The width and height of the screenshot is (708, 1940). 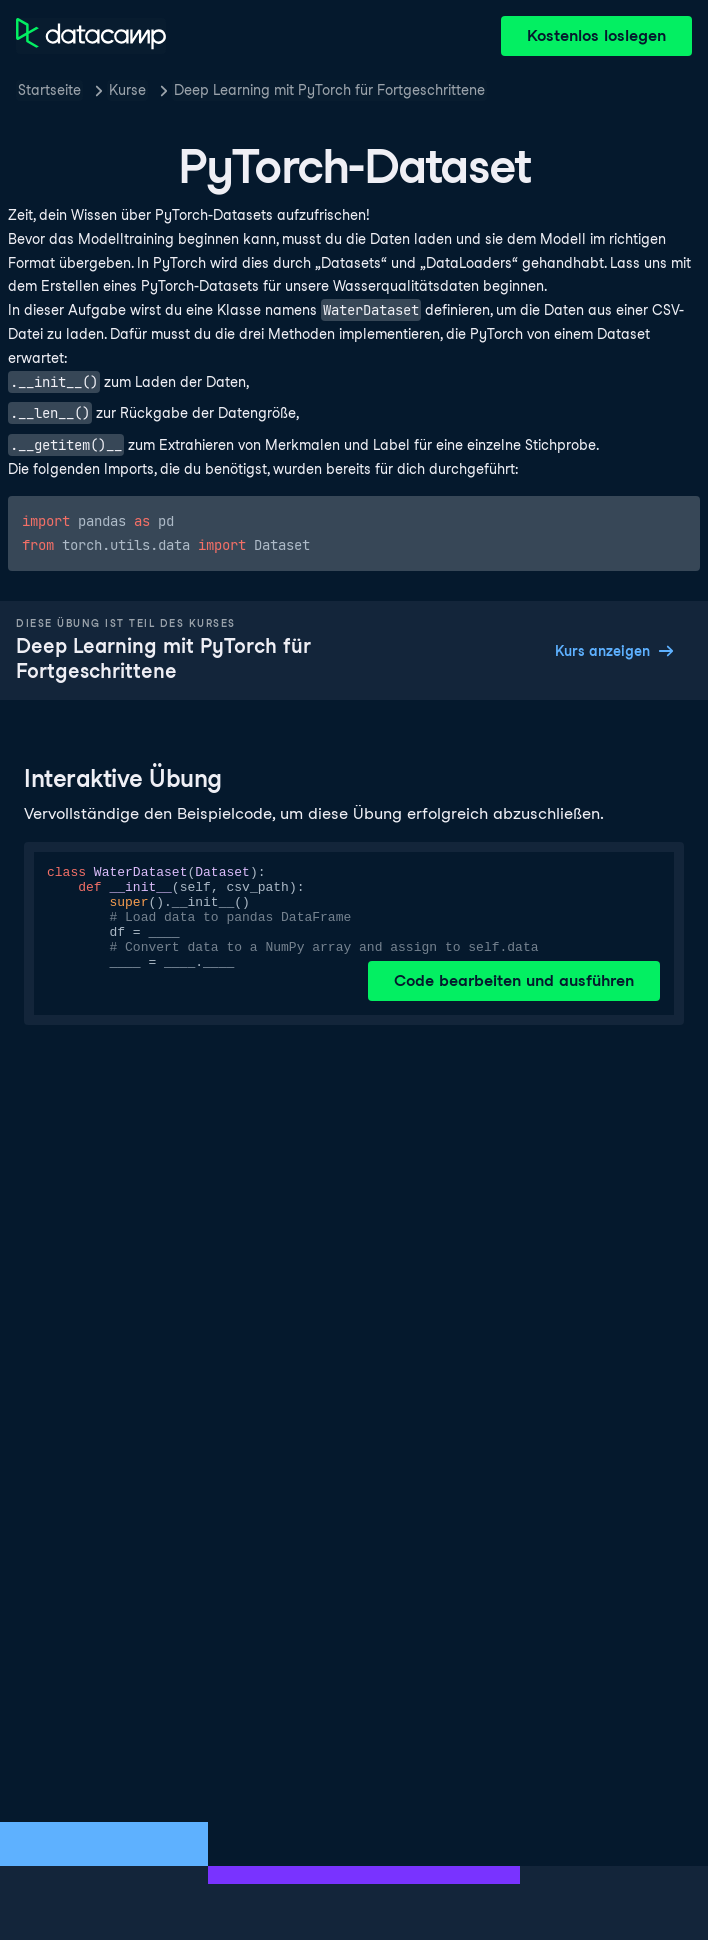 What do you see at coordinates (329, 90) in the screenshot?
I see `Deep Learning mit PyTorch für Fortgeschrittene` at bounding box center [329, 90].